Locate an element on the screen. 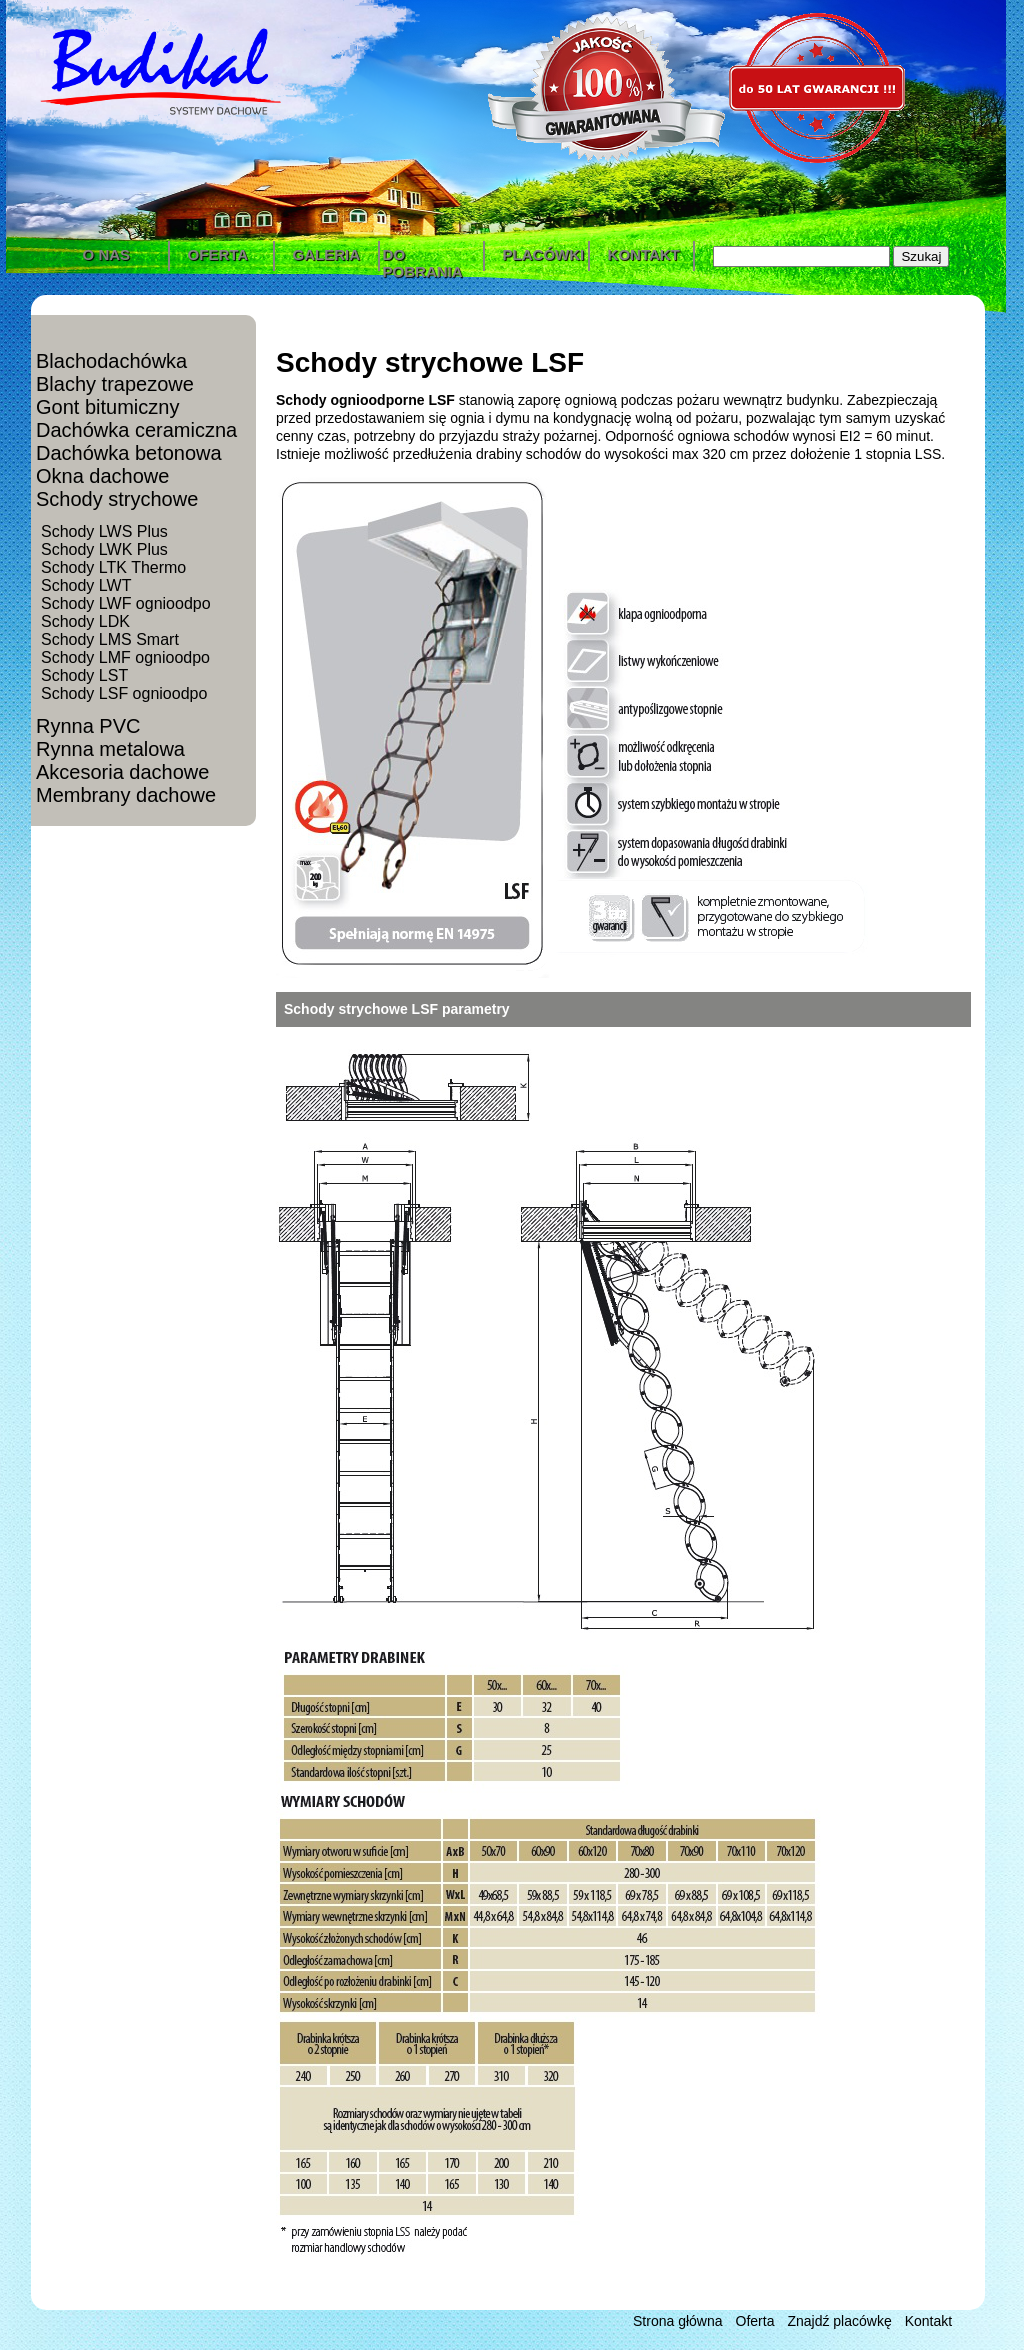 The image size is (1024, 2350). Schody LWF ognioodpo is located at coordinates (126, 603).